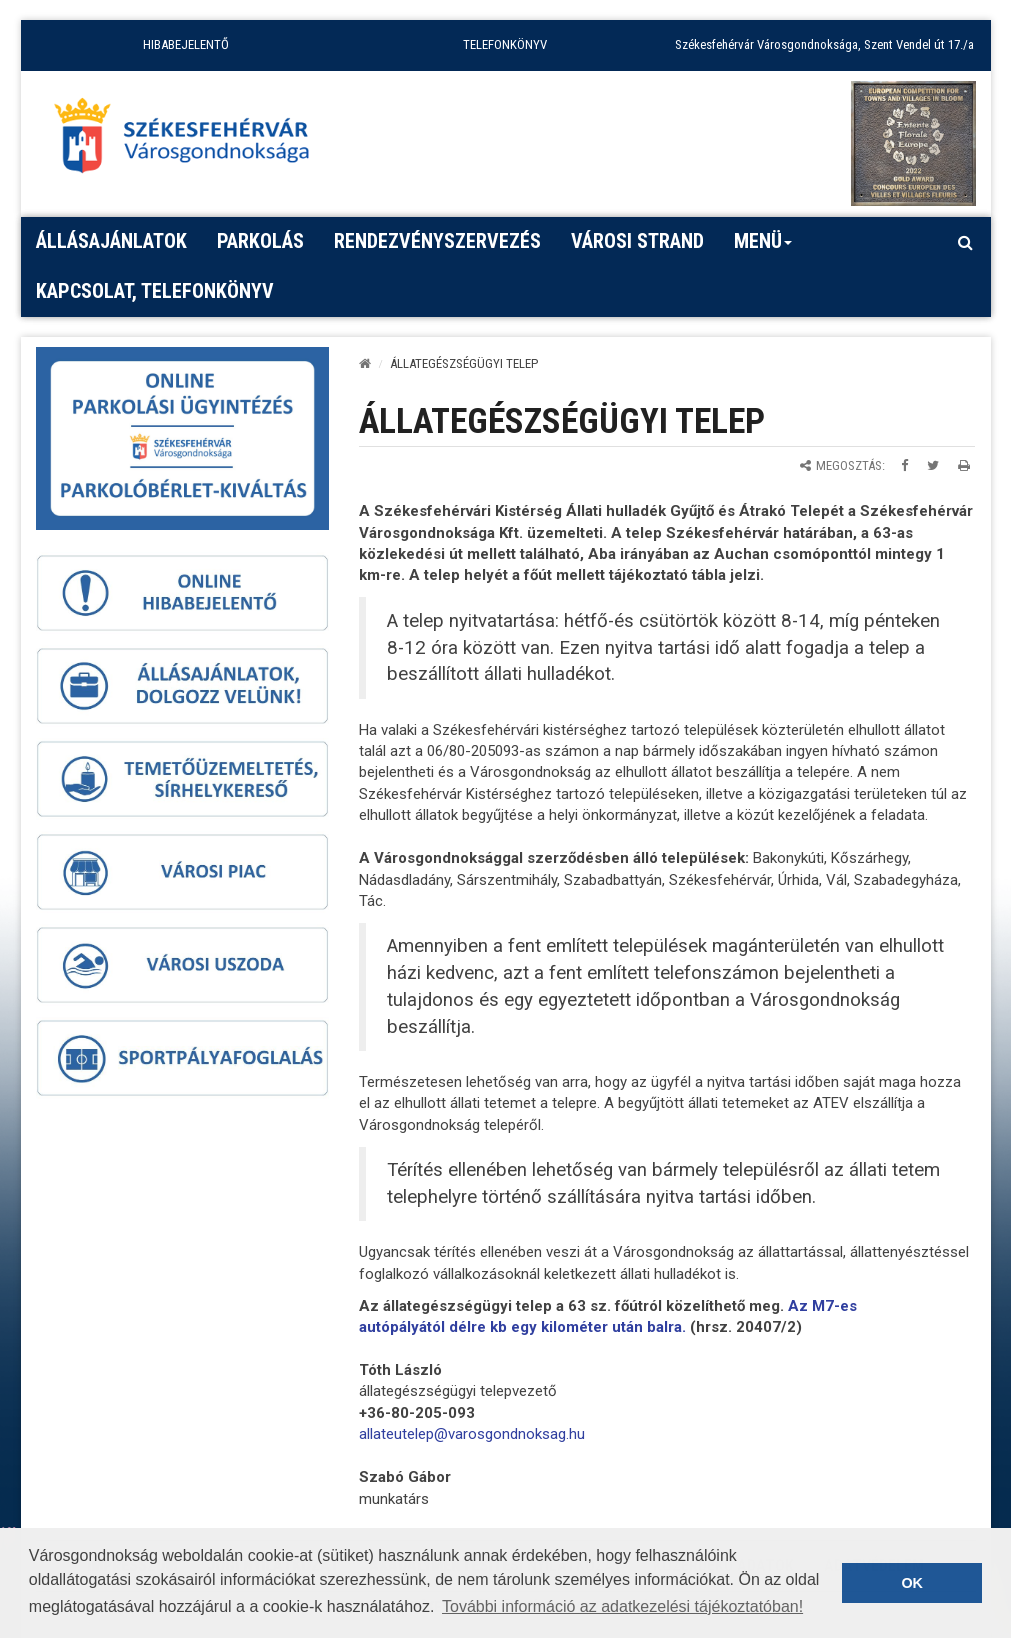  What do you see at coordinates (912, 1583) in the screenshot?
I see `OK [button]` at bounding box center [912, 1583].